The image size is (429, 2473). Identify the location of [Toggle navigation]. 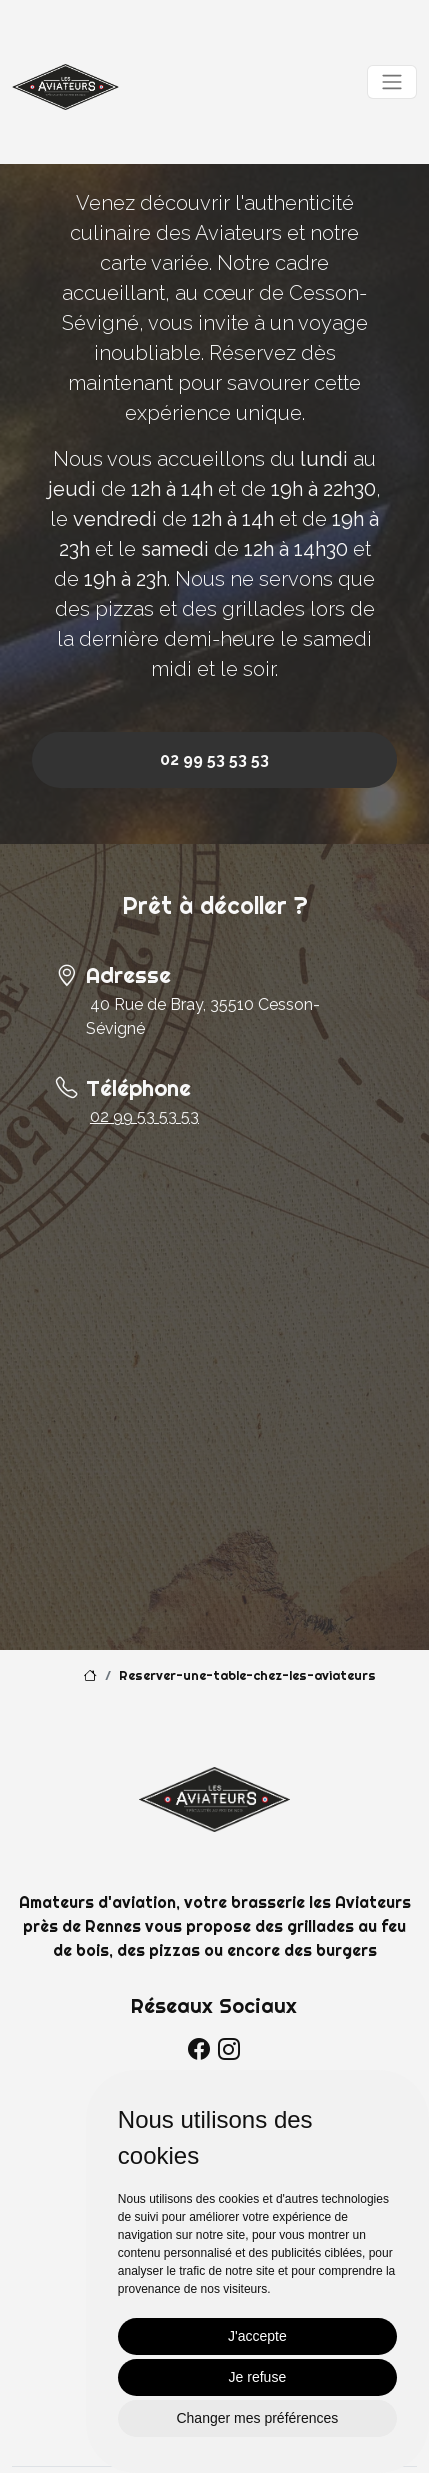
(392, 82).